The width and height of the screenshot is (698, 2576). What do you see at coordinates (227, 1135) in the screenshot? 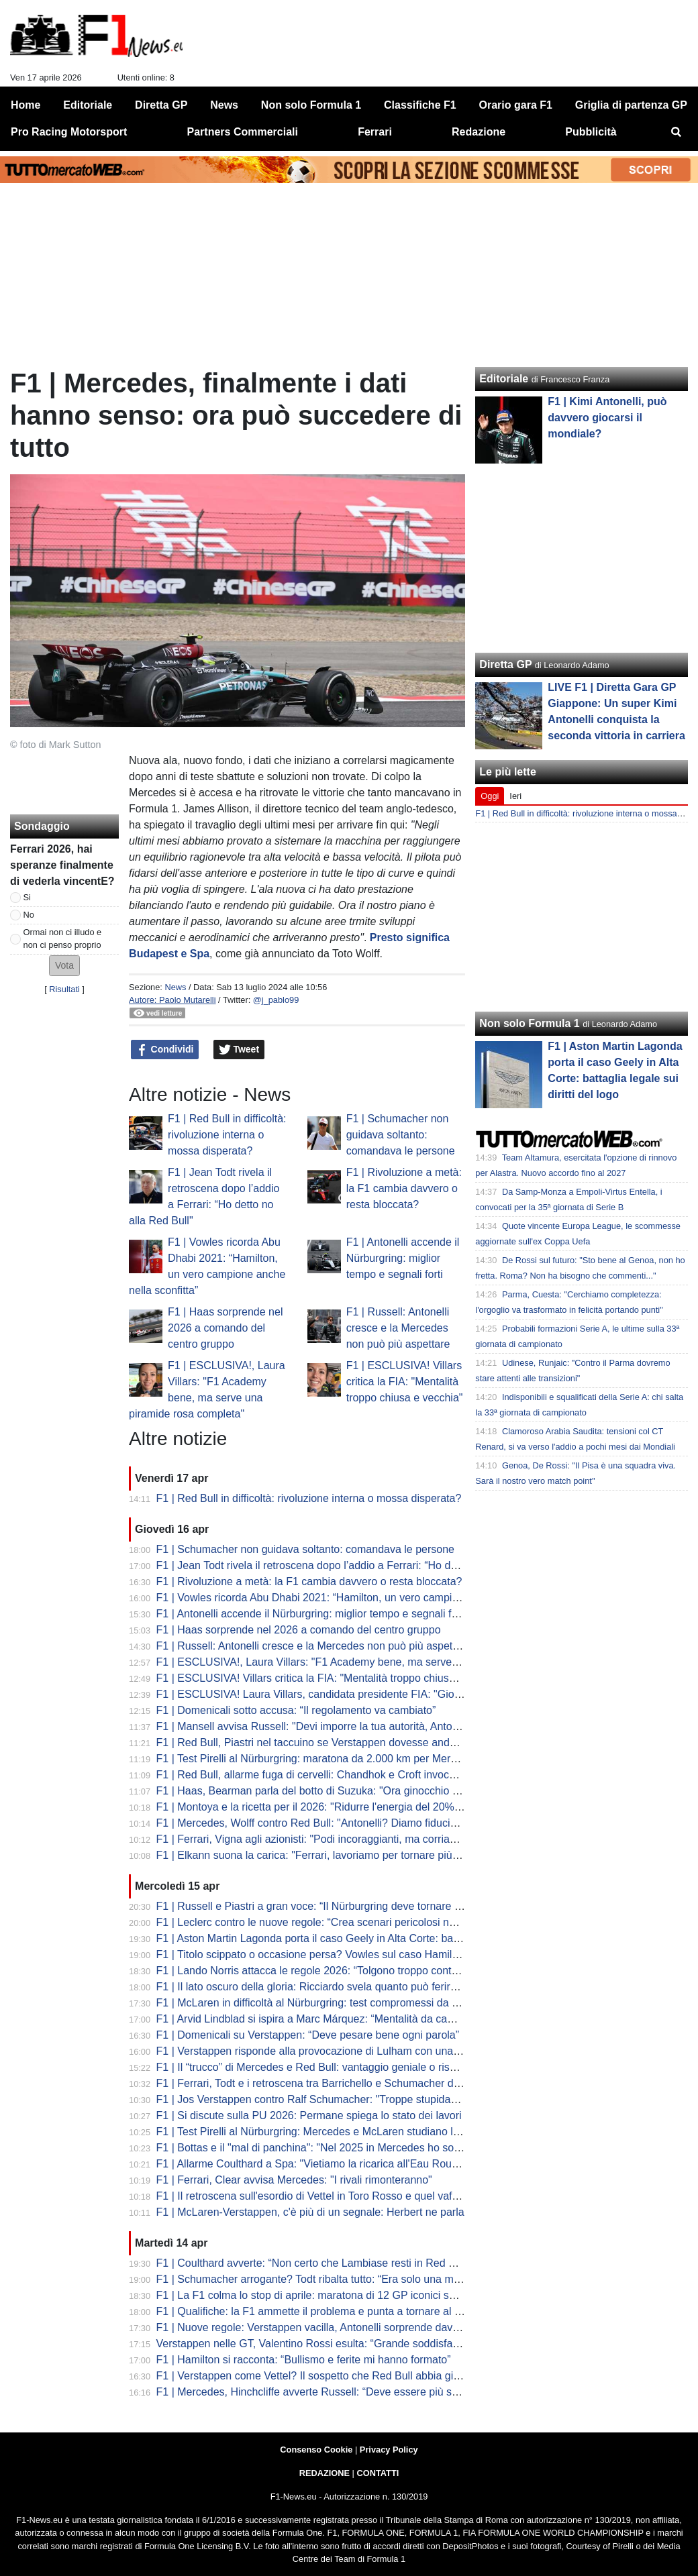
I see `F1 | Red Bull in difficoltà: rivoluzione interna o mossa disperata?` at bounding box center [227, 1135].